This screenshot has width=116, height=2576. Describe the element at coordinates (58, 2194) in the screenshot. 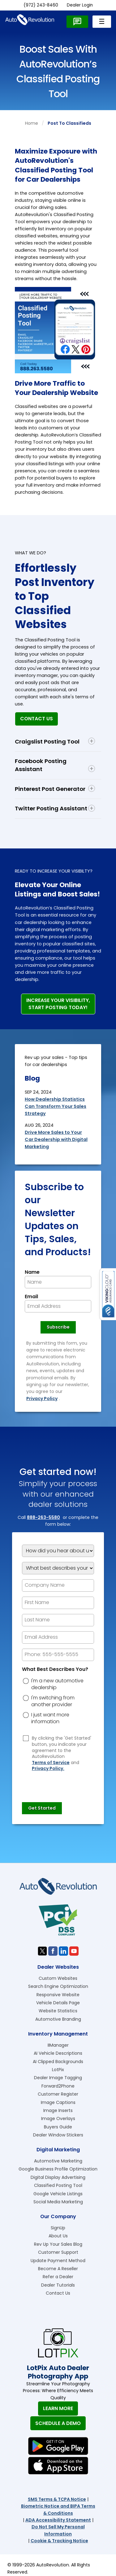

I see `Google Vehicle Listings` at that location.